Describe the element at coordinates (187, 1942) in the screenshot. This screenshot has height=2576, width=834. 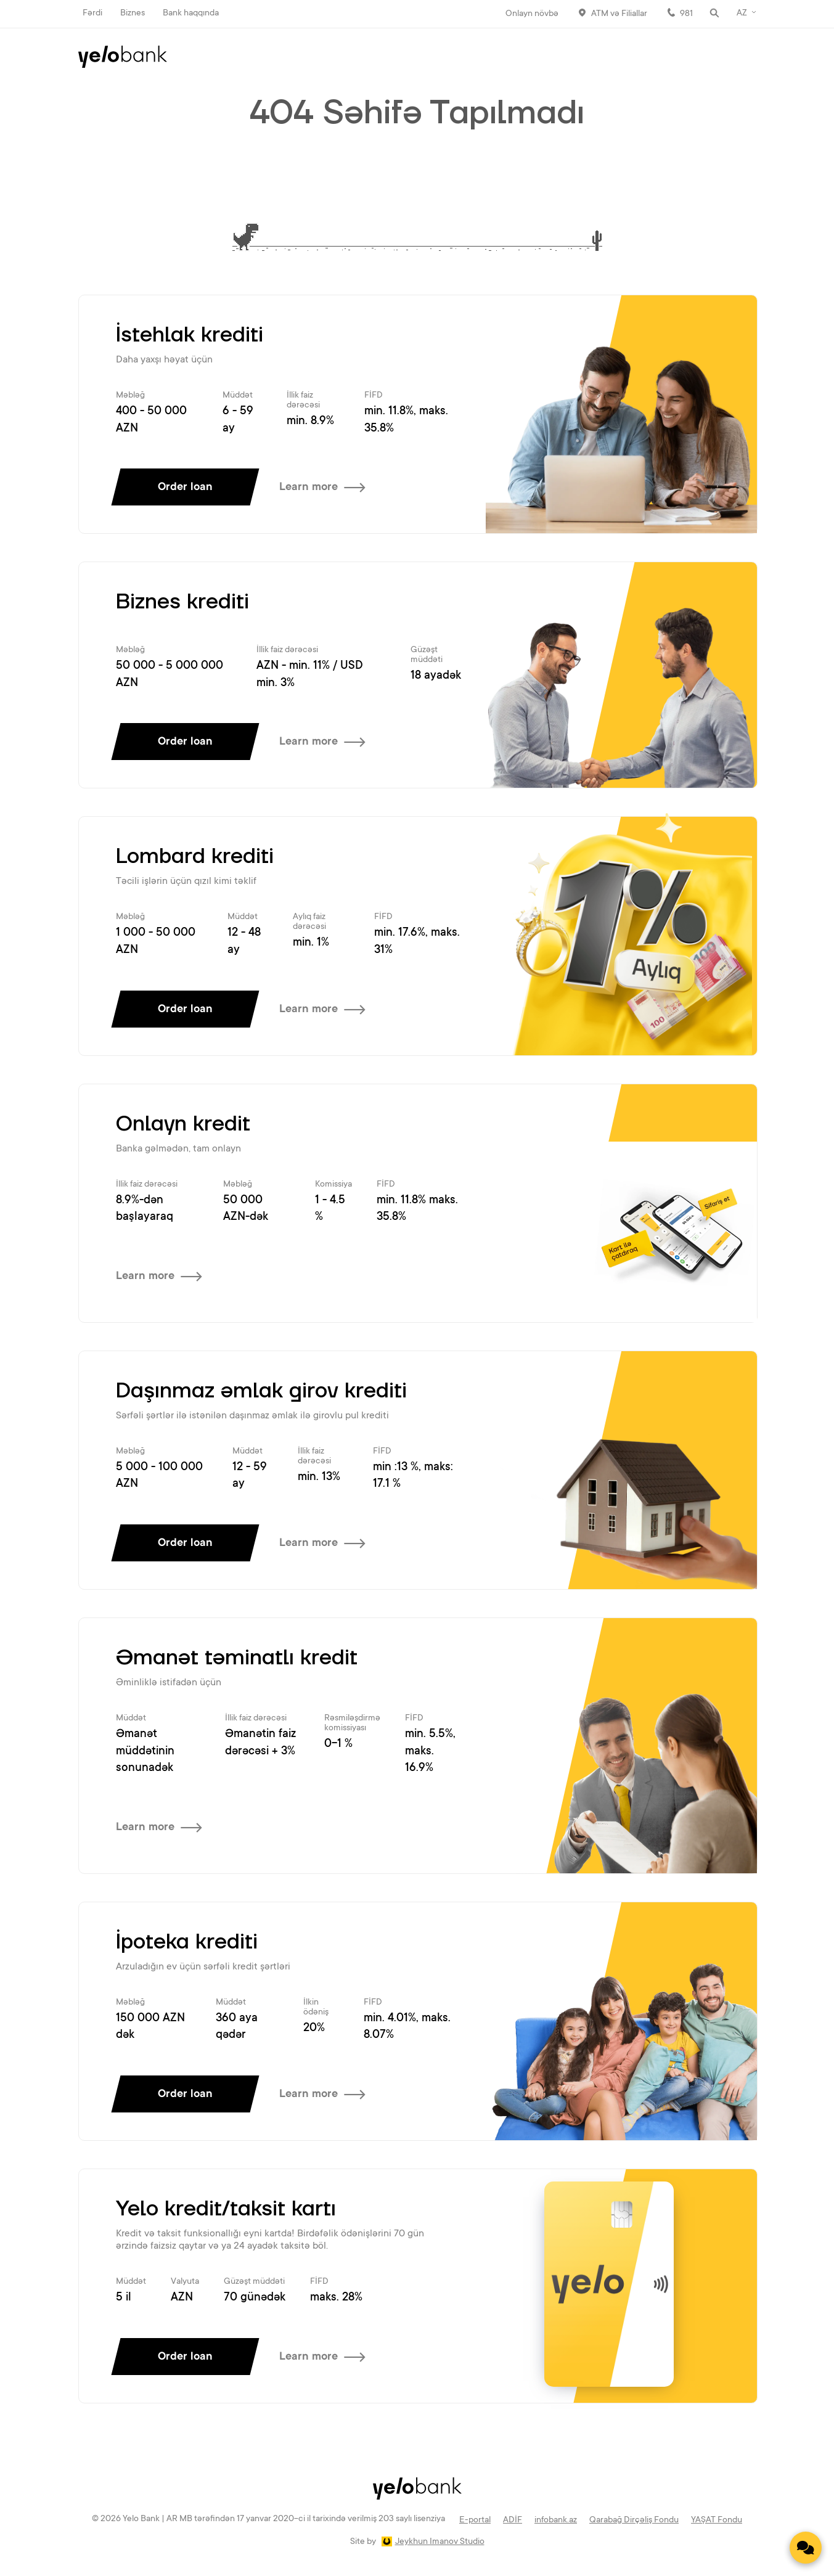
I see `İpoteka krediti` at that location.